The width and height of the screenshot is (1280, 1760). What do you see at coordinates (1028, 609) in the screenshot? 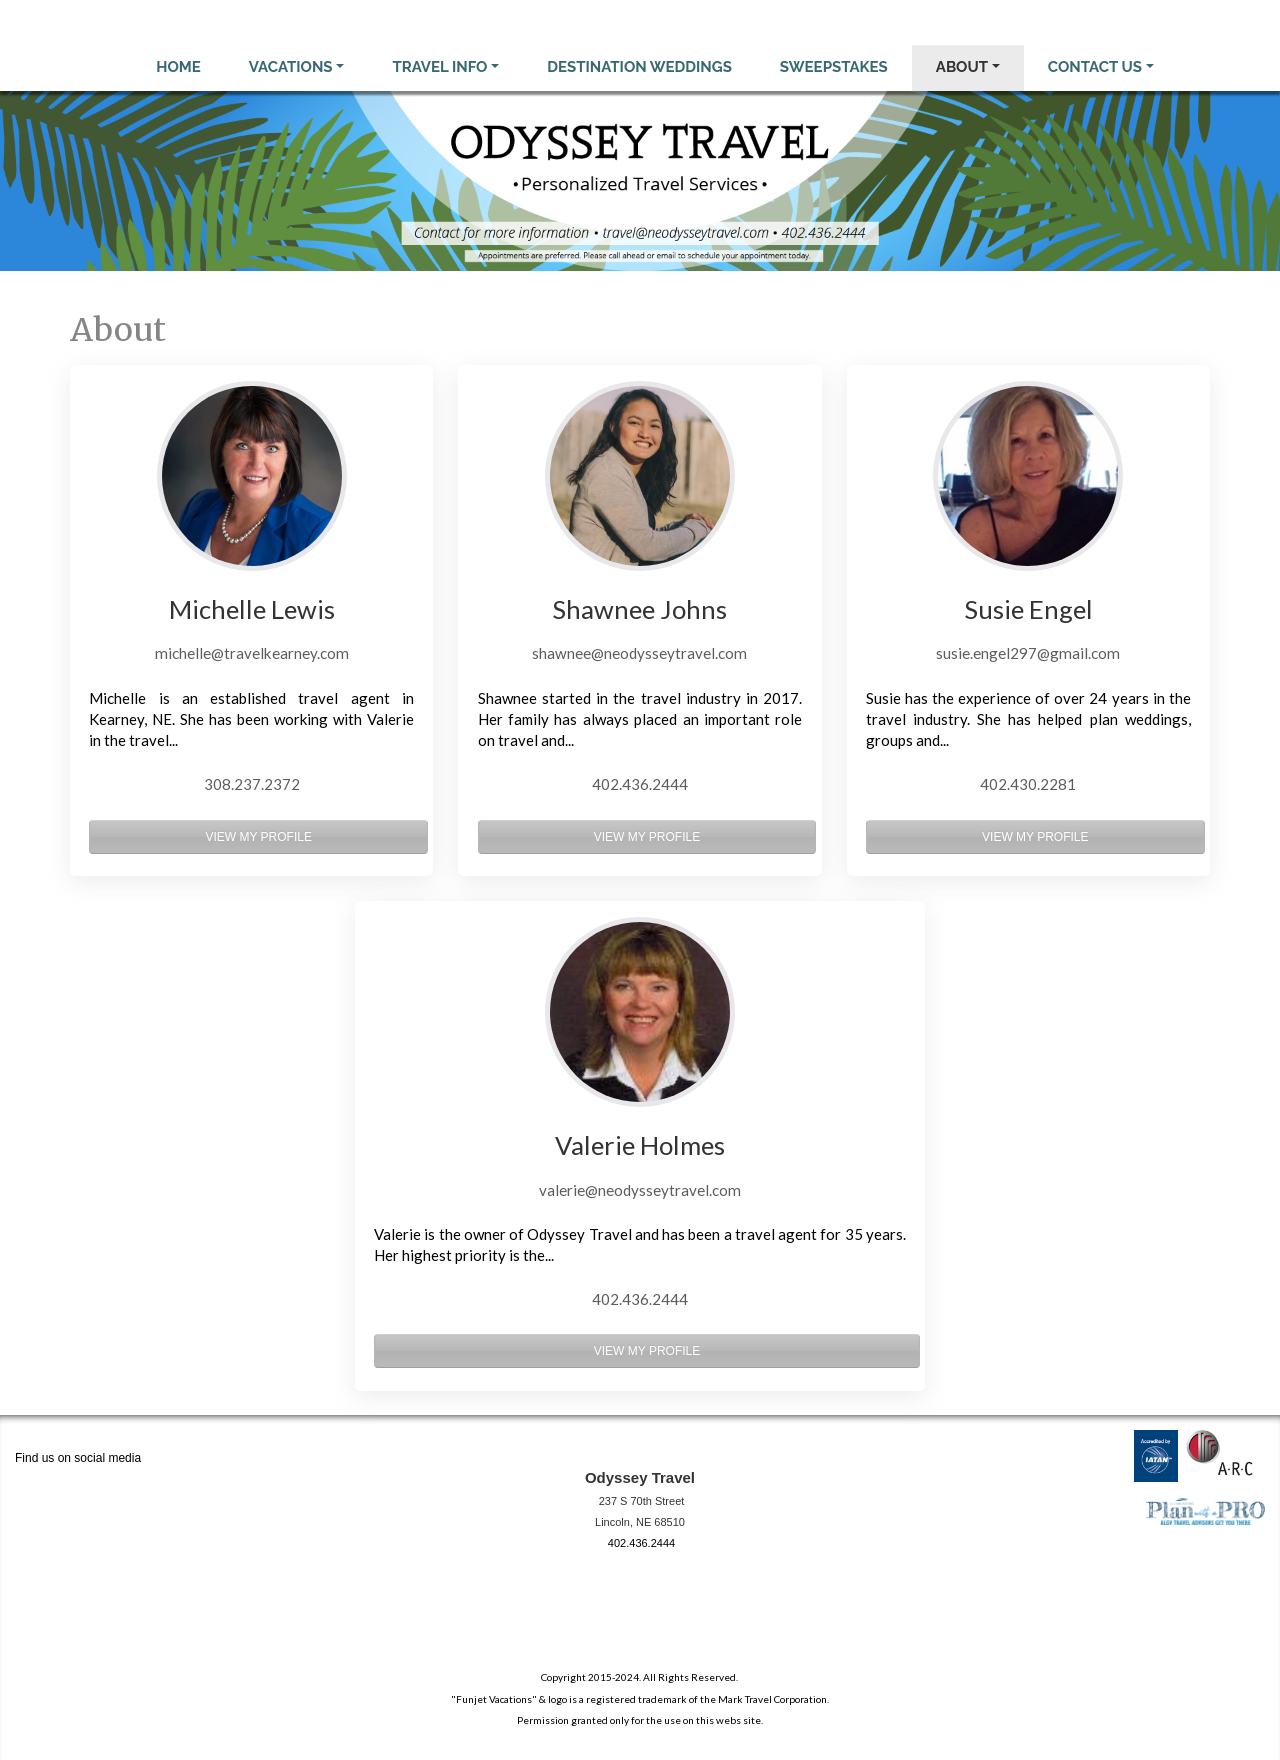
I see `Susie Engel` at bounding box center [1028, 609].